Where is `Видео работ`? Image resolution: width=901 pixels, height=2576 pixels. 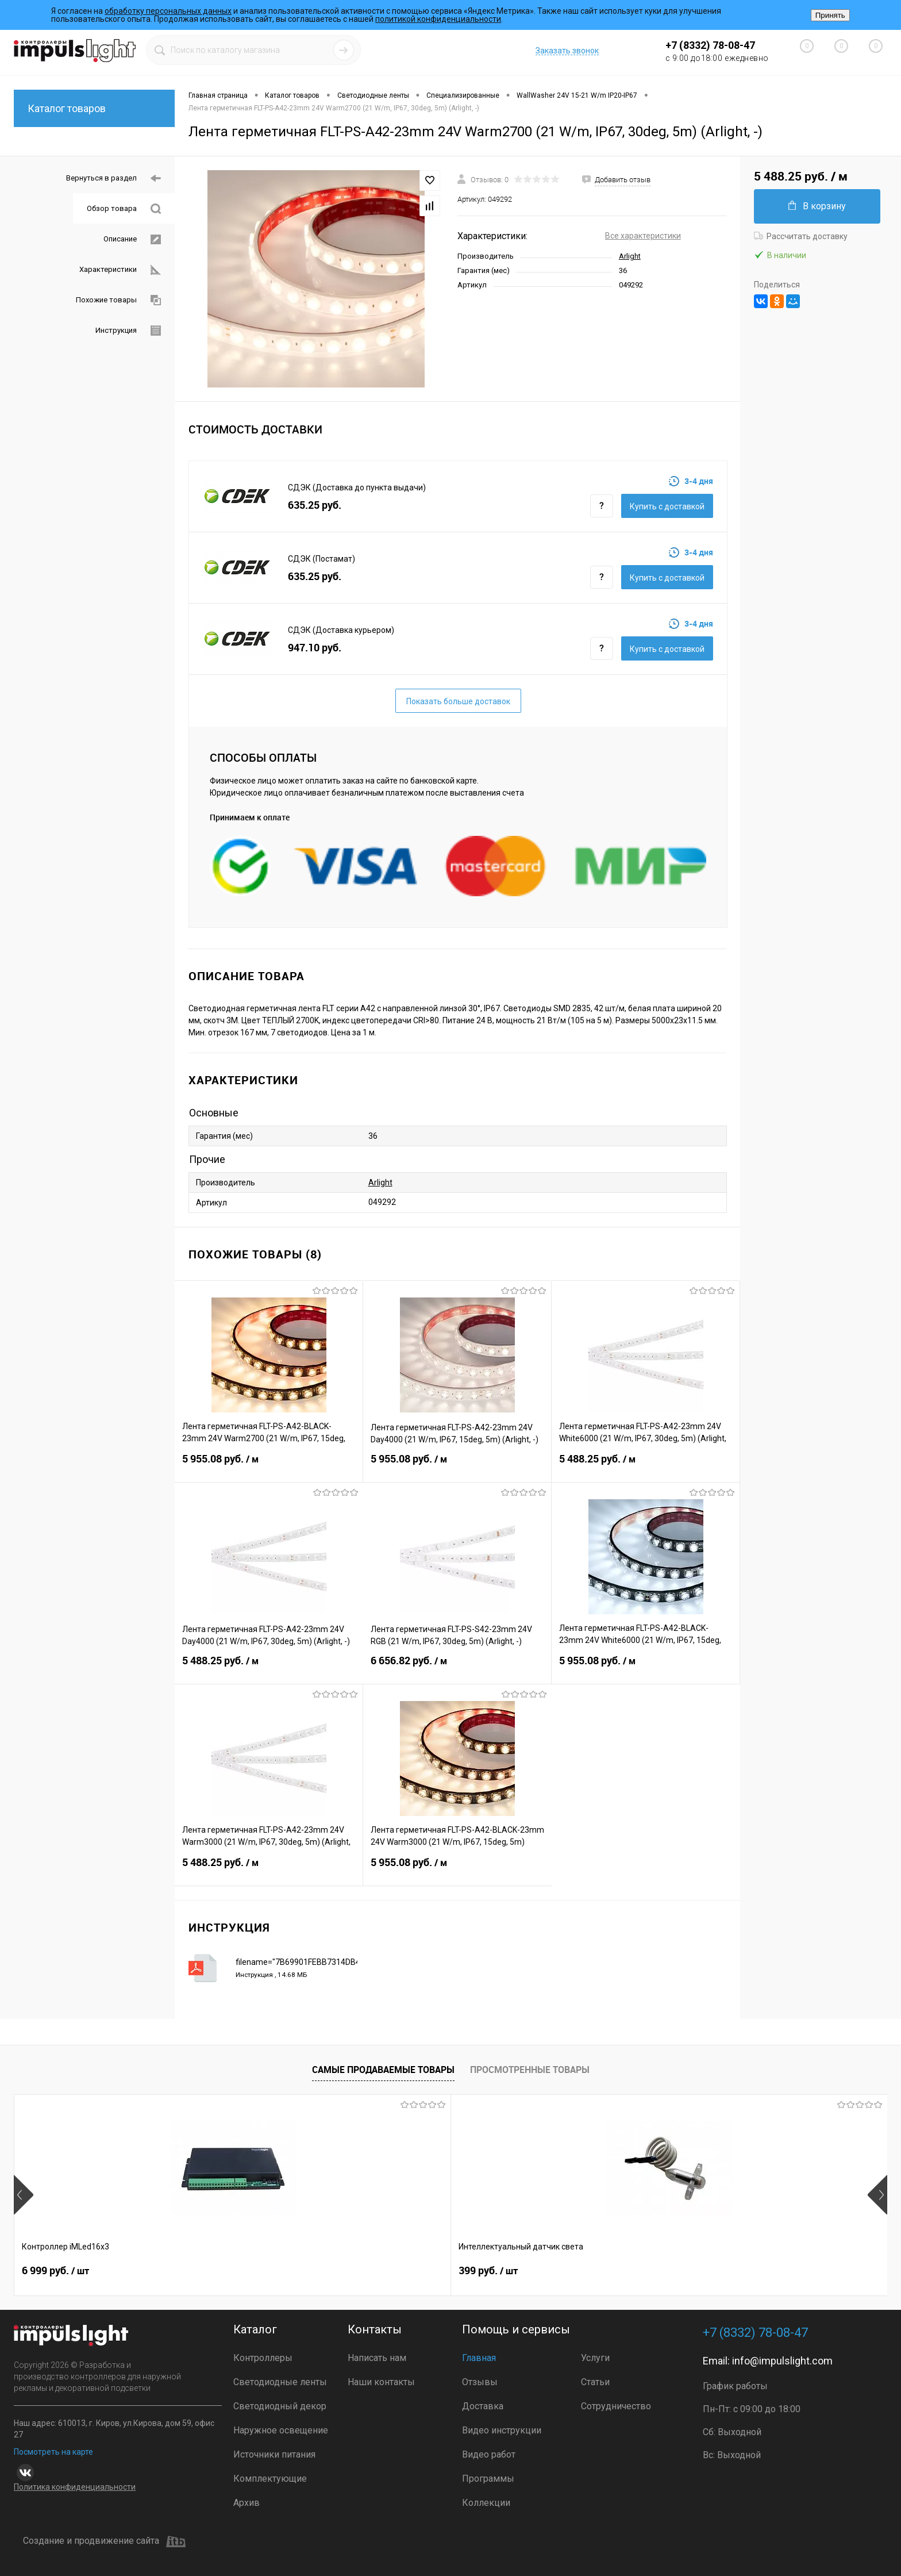
Видео работ is located at coordinates (488, 2454).